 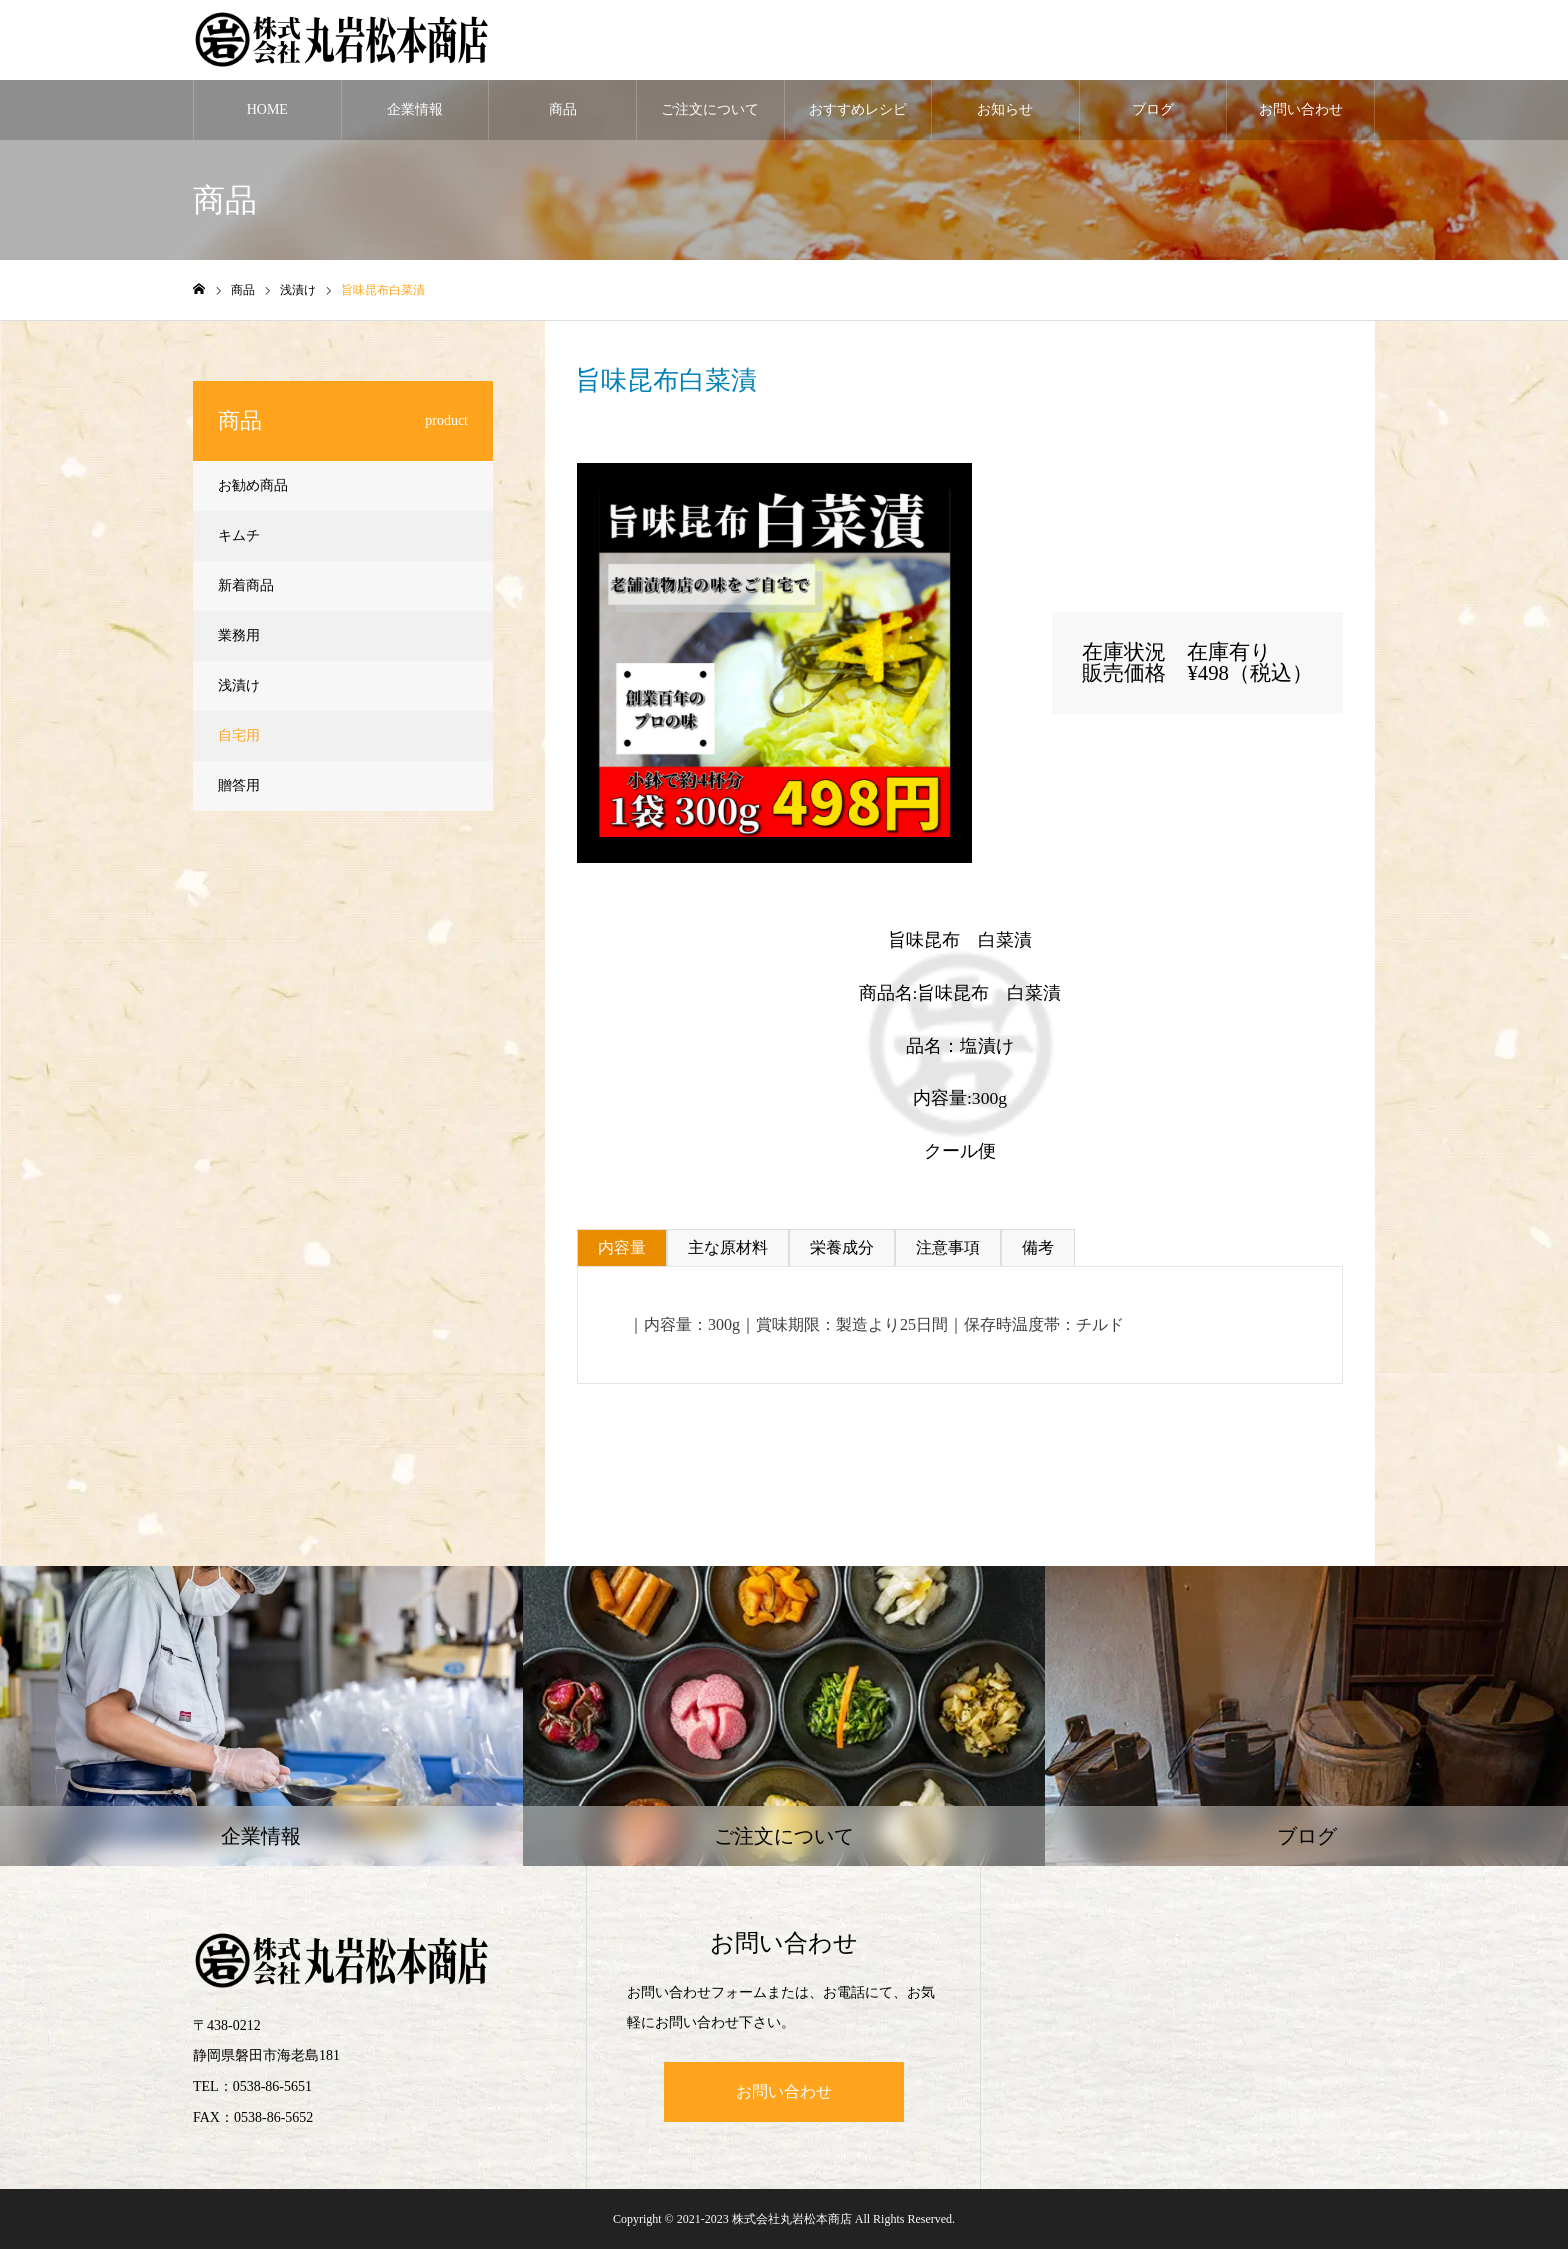 I want to click on 主な原材料, so click(x=728, y=1247).